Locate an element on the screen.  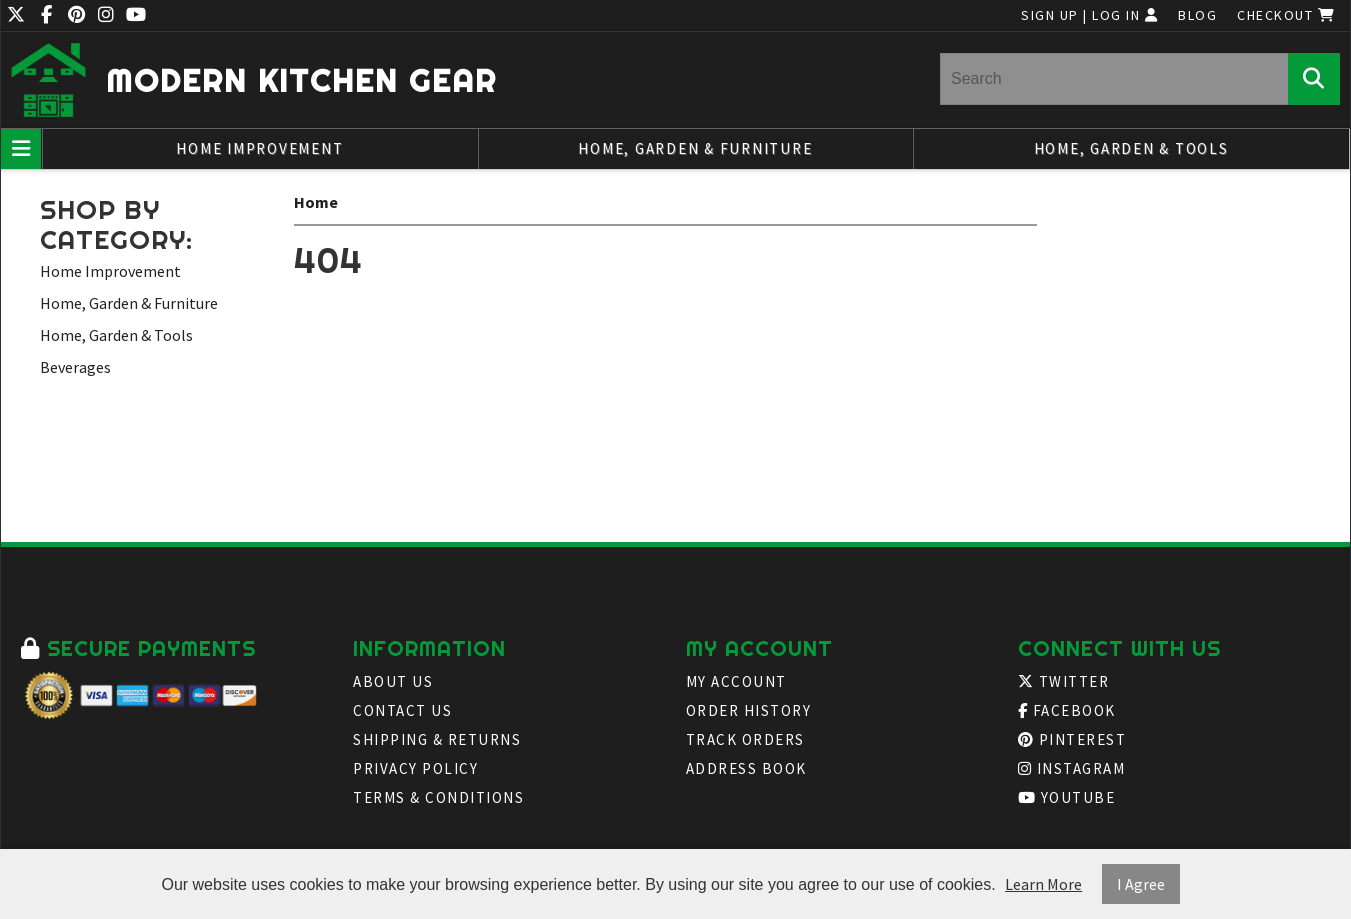
Track Orders is located at coordinates (745, 739).